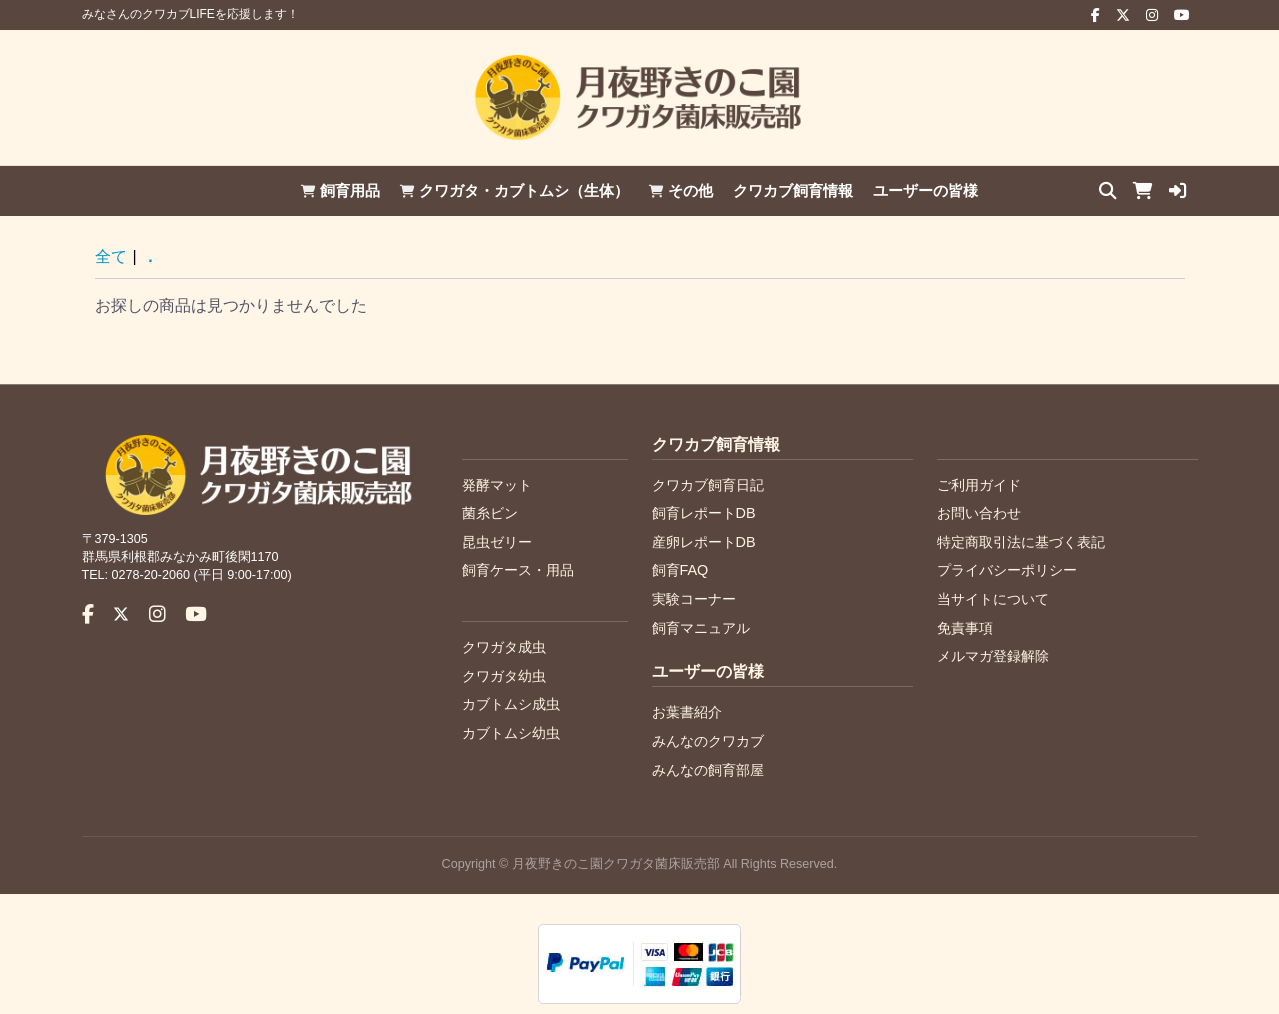  What do you see at coordinates (694, 599) in the screenshot?
I see `実験コーナー` at bounding box center [694, 599].